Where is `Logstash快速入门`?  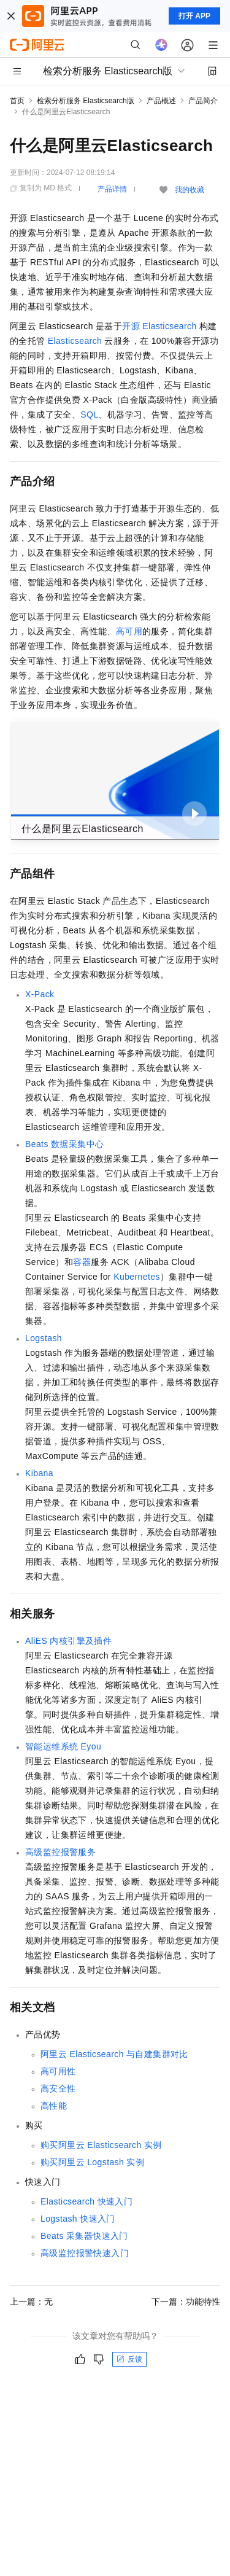 Logstash快速入门 is located at coordinates (77, 2219).